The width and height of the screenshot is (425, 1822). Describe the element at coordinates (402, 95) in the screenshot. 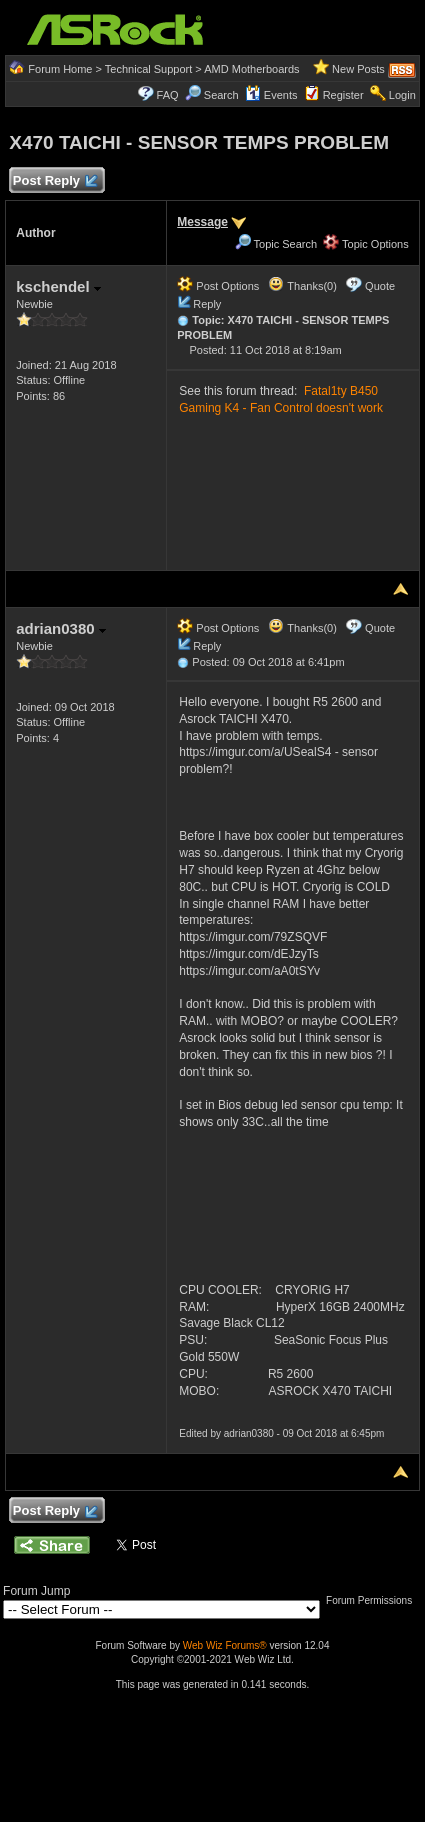

I see `Login` at that location.